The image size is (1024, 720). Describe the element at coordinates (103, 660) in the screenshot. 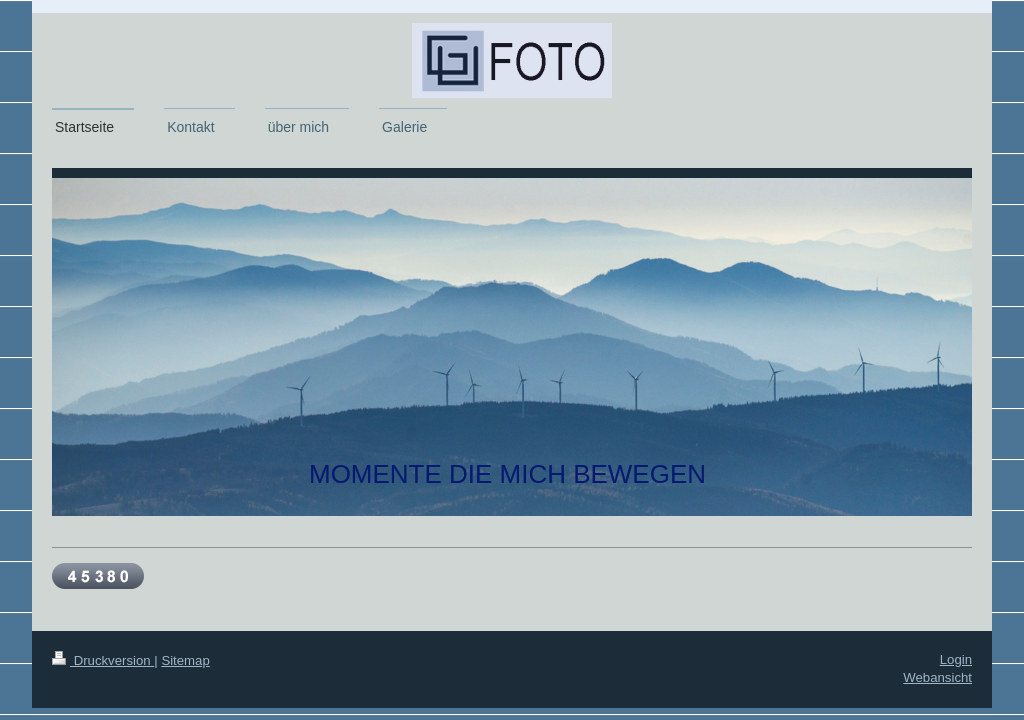

I see `Druckversion` at that location.